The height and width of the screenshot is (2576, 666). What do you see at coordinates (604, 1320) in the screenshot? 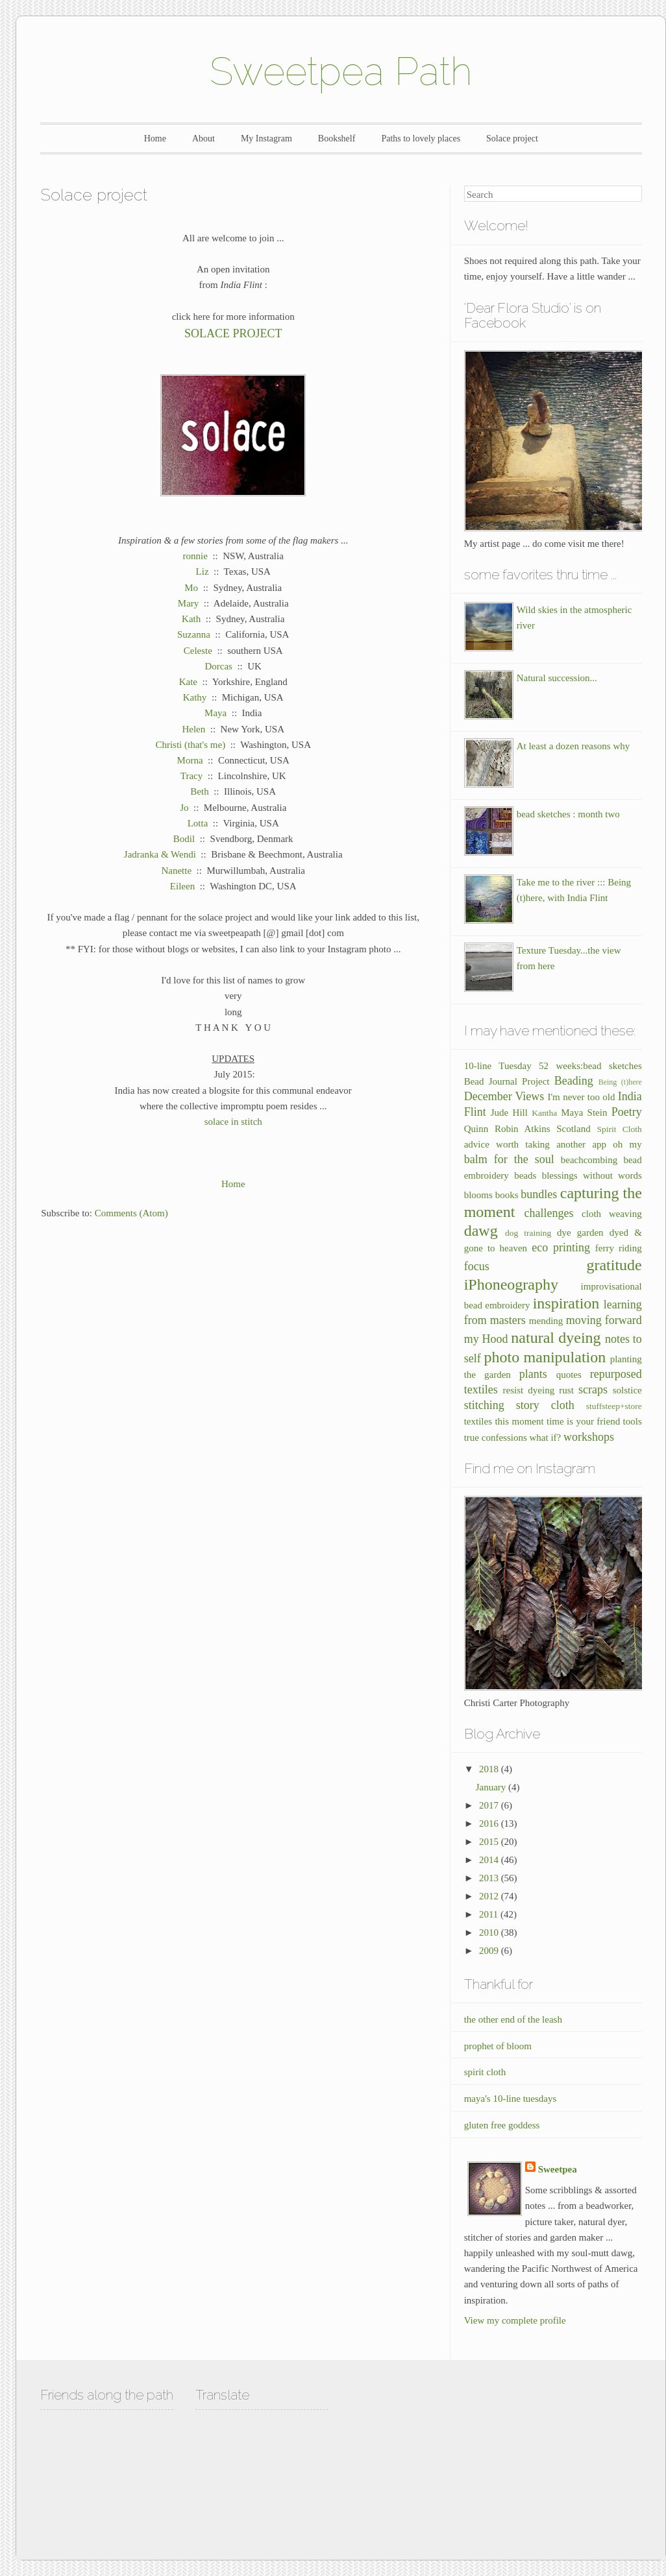
I see `moving forward` at bounding box center [604, 1320].